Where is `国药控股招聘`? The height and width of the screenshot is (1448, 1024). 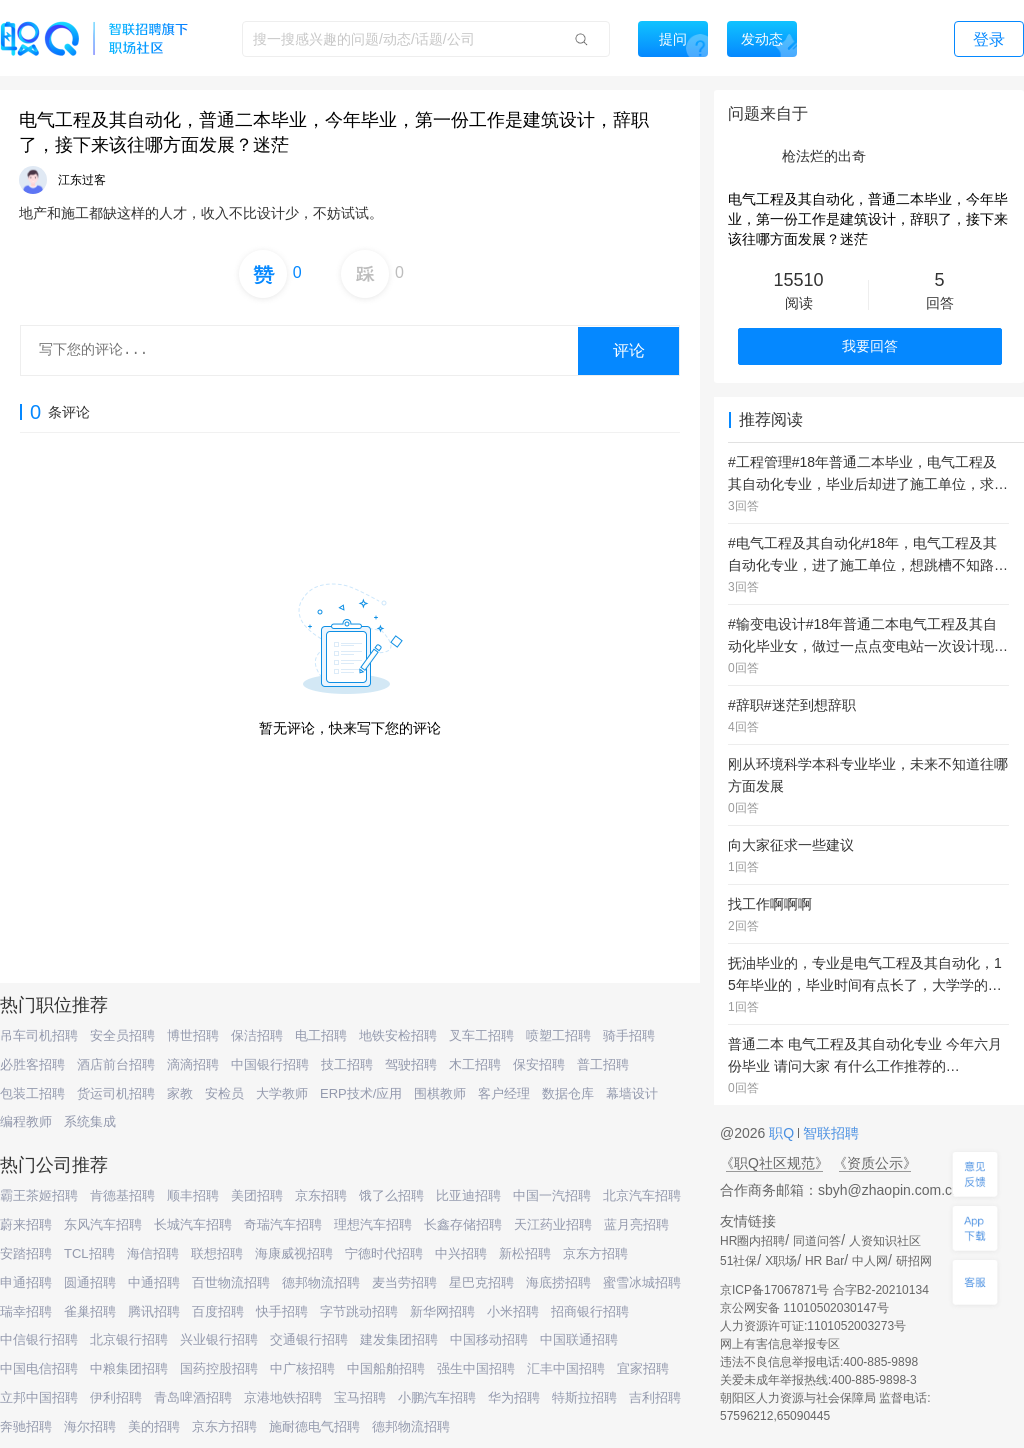
国药控股招聘 is located at coordinates (219, 1368).